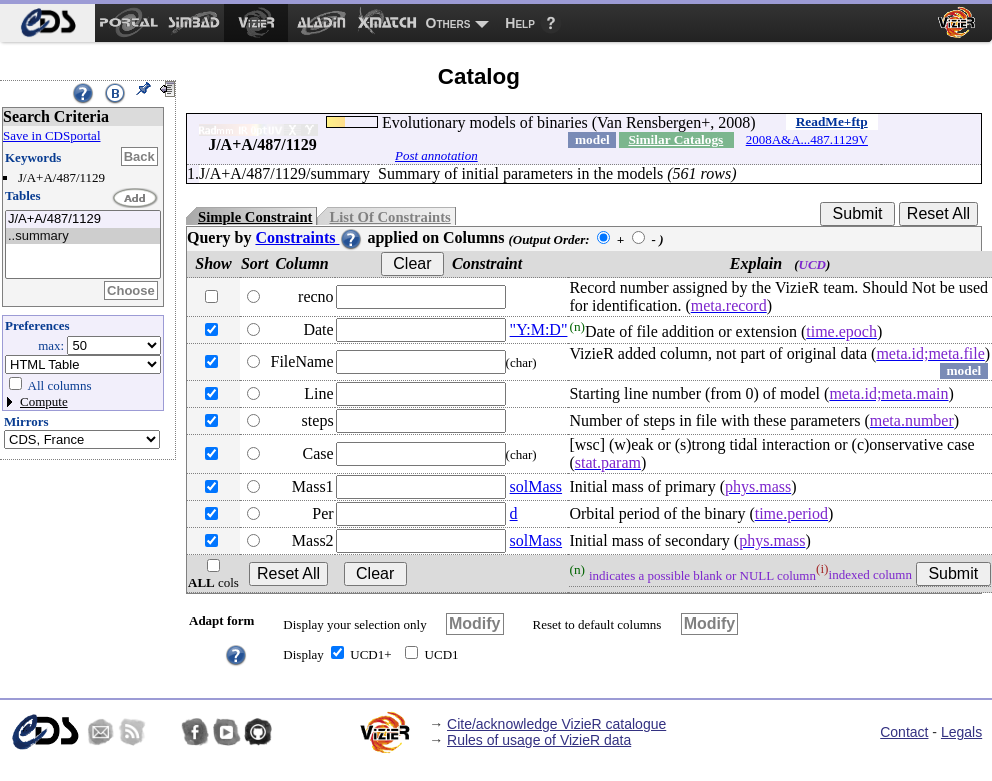 This screenshot has height=781, width=992. What do you see at coordinates (83, 236) in the screenshot?
I see `..summary` at bounding box center [83, 236].